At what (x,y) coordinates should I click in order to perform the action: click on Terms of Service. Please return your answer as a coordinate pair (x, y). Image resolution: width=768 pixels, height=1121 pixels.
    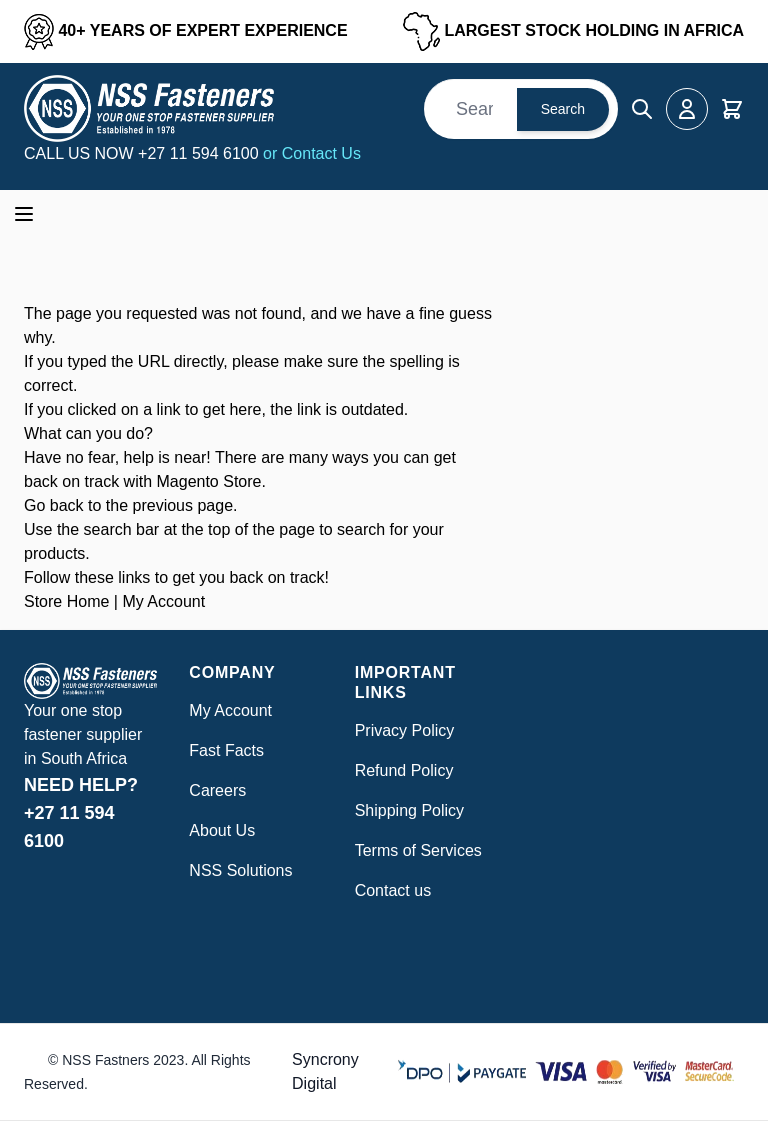
    Looking at the image, I should click on (414, 850).